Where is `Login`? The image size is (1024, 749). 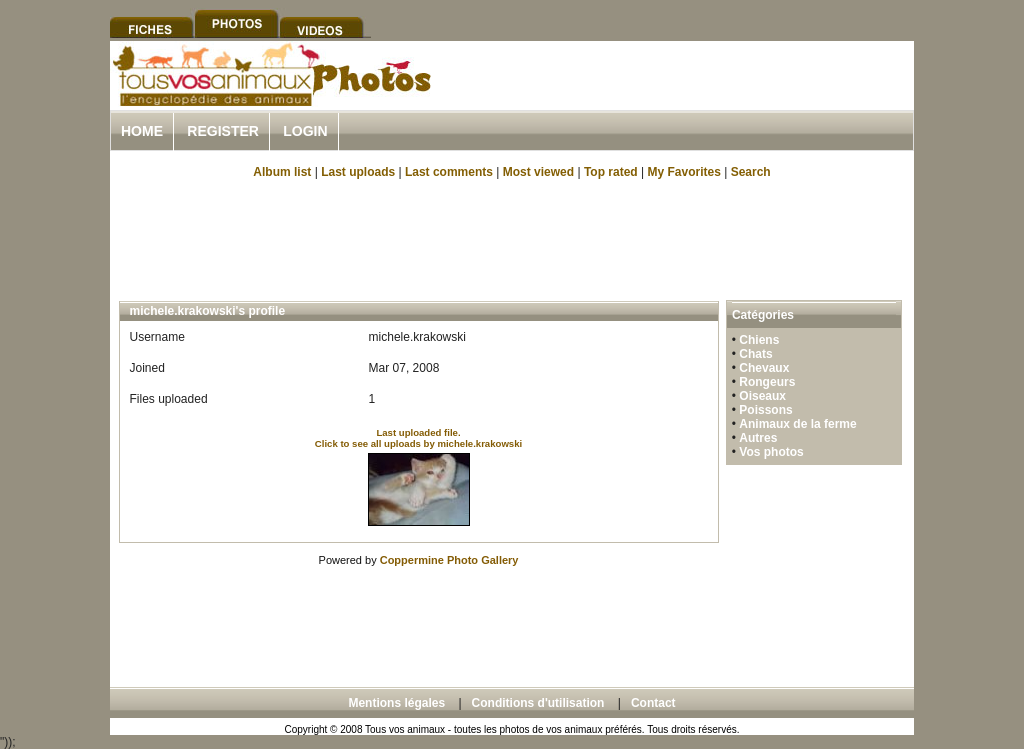
Login is located at coordinates (305, 131).